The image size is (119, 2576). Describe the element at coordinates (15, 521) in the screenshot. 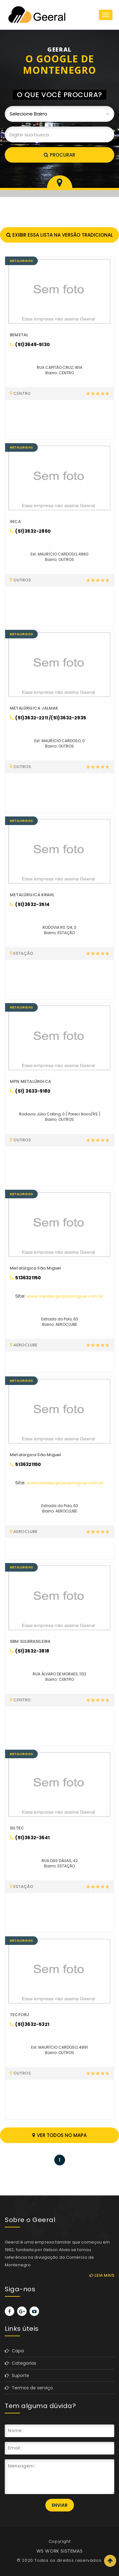

I see `INCA` at that location.